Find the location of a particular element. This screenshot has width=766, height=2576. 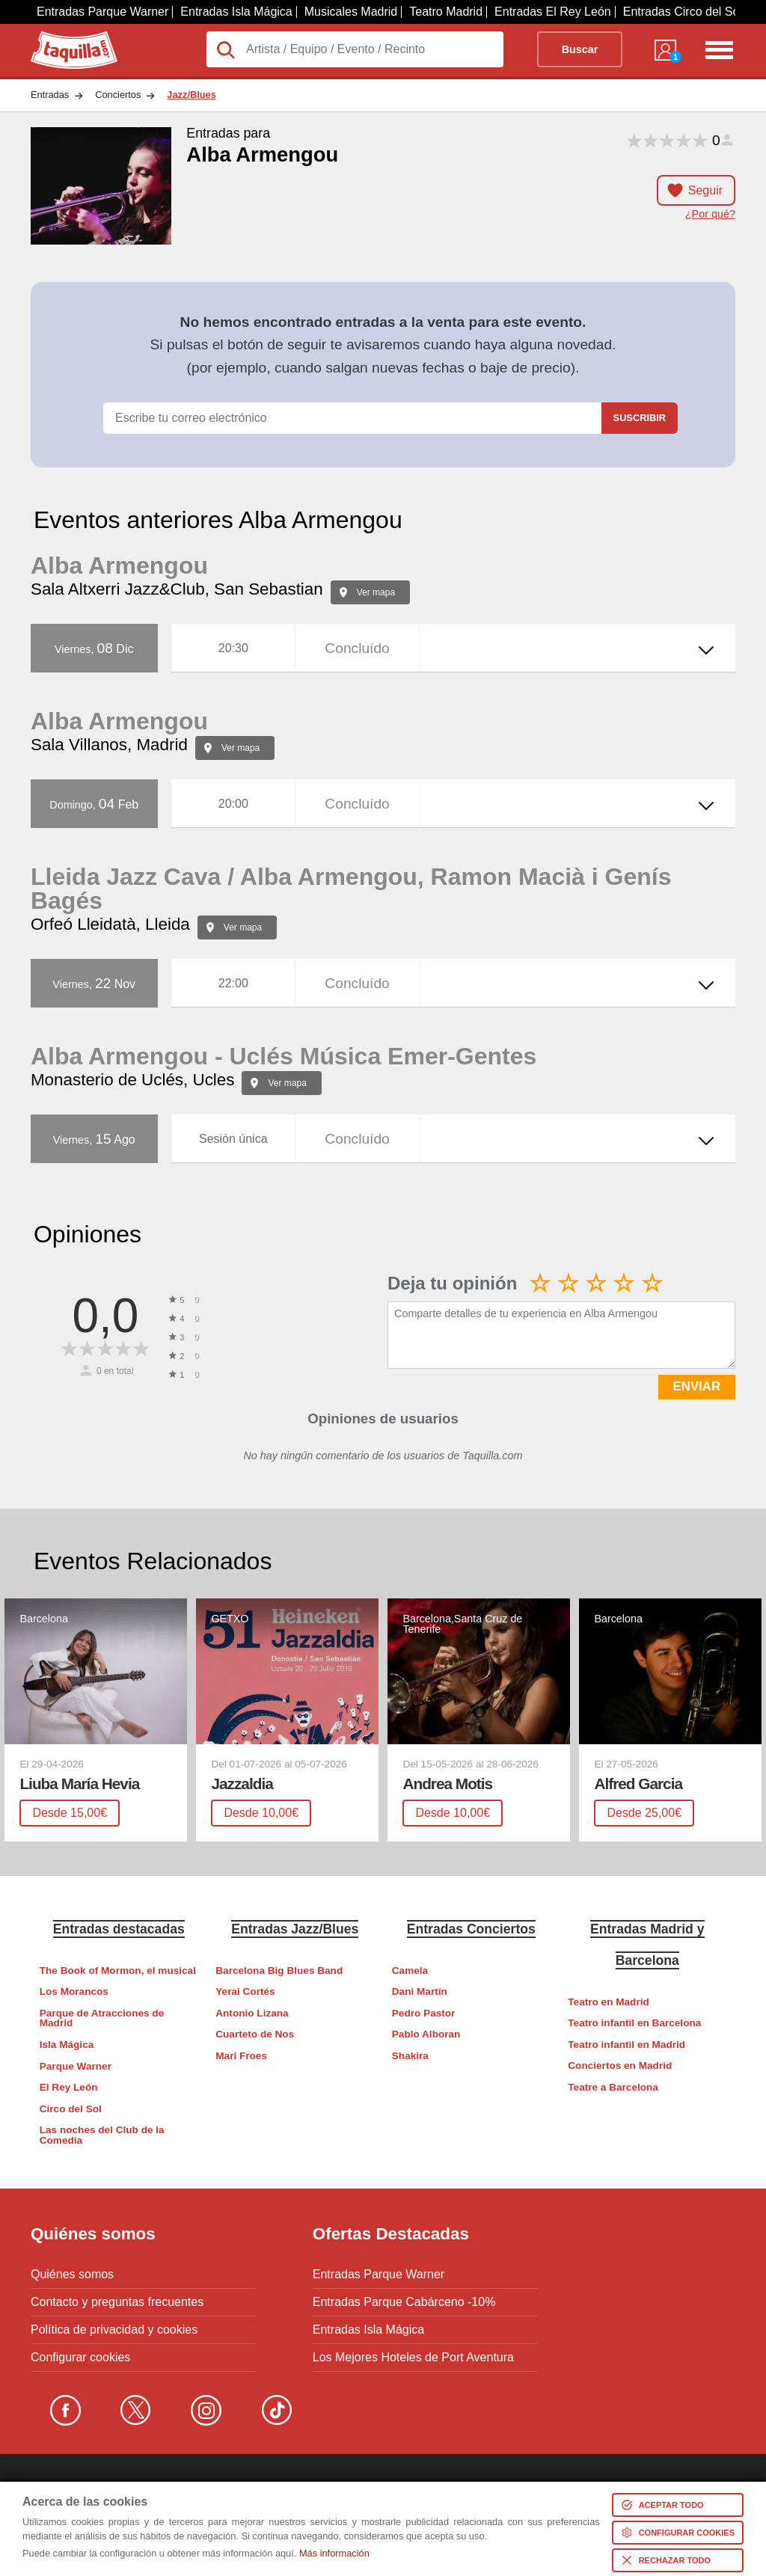

Entradas Jazz/Blues is located at coordinates (294, 1929).